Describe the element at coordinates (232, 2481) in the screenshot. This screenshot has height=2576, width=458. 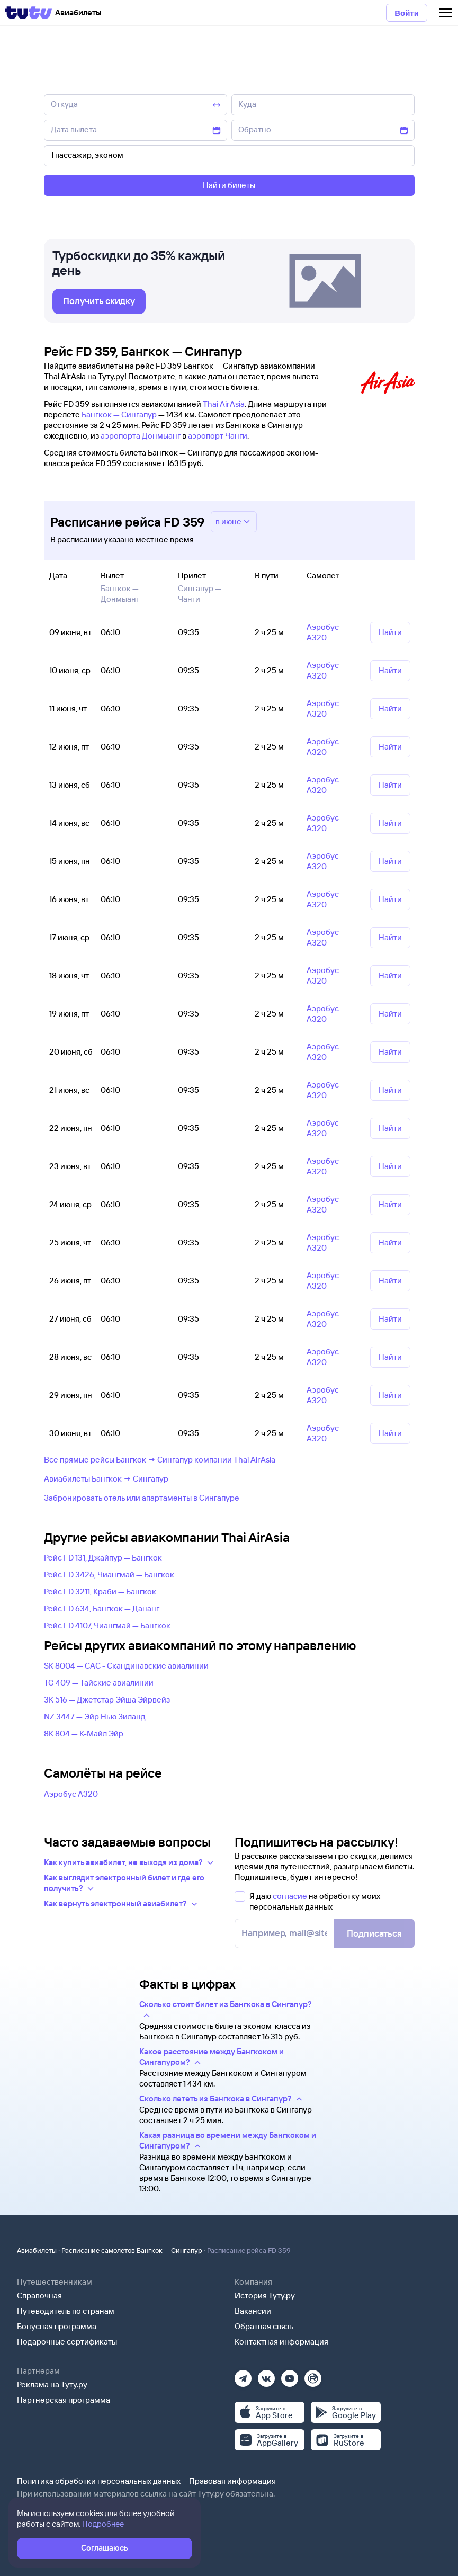
I see `Правовая информация` at that location.